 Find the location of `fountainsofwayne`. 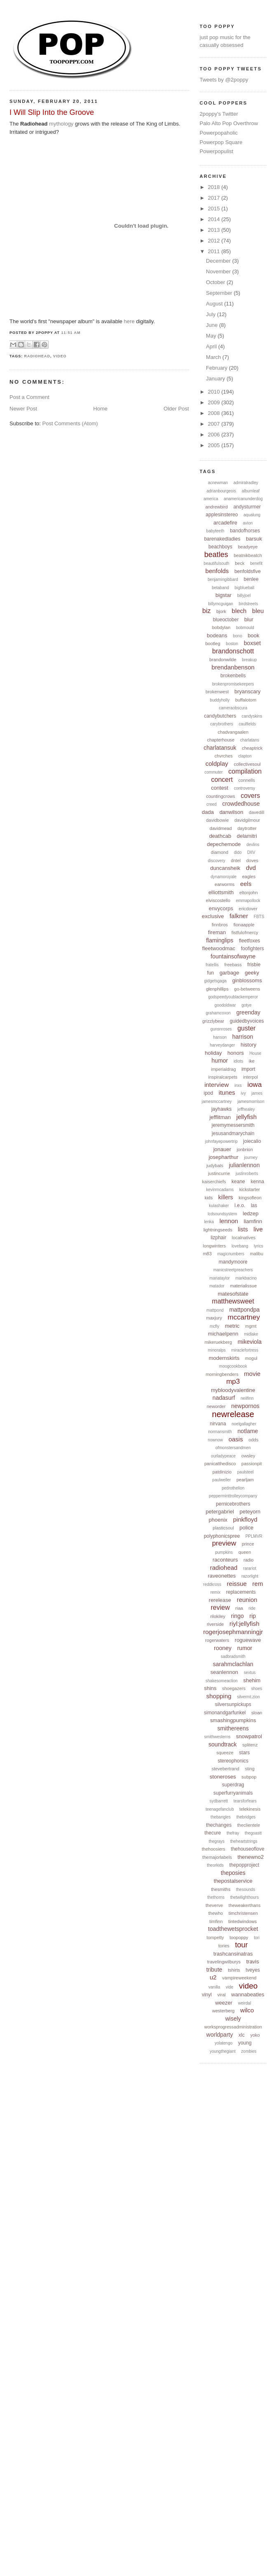

fountainsofwayne is located at coordinates (233, 956).